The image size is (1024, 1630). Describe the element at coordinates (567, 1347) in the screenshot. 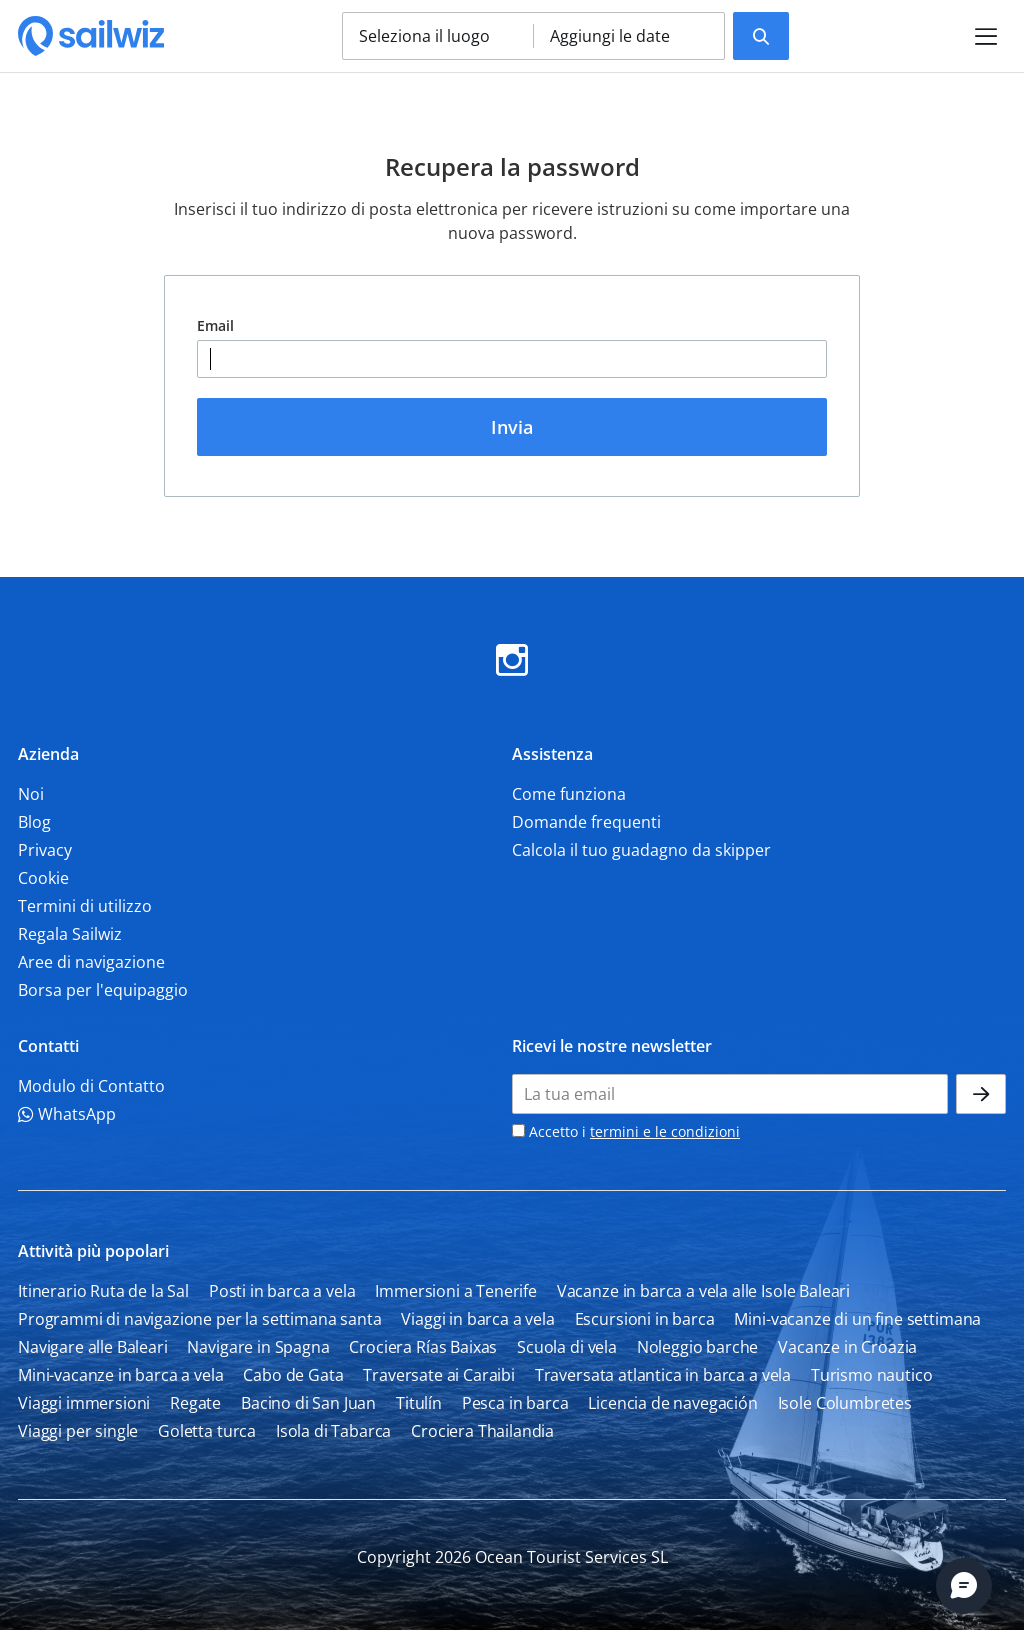

I see `Scuola di vela` at that location.